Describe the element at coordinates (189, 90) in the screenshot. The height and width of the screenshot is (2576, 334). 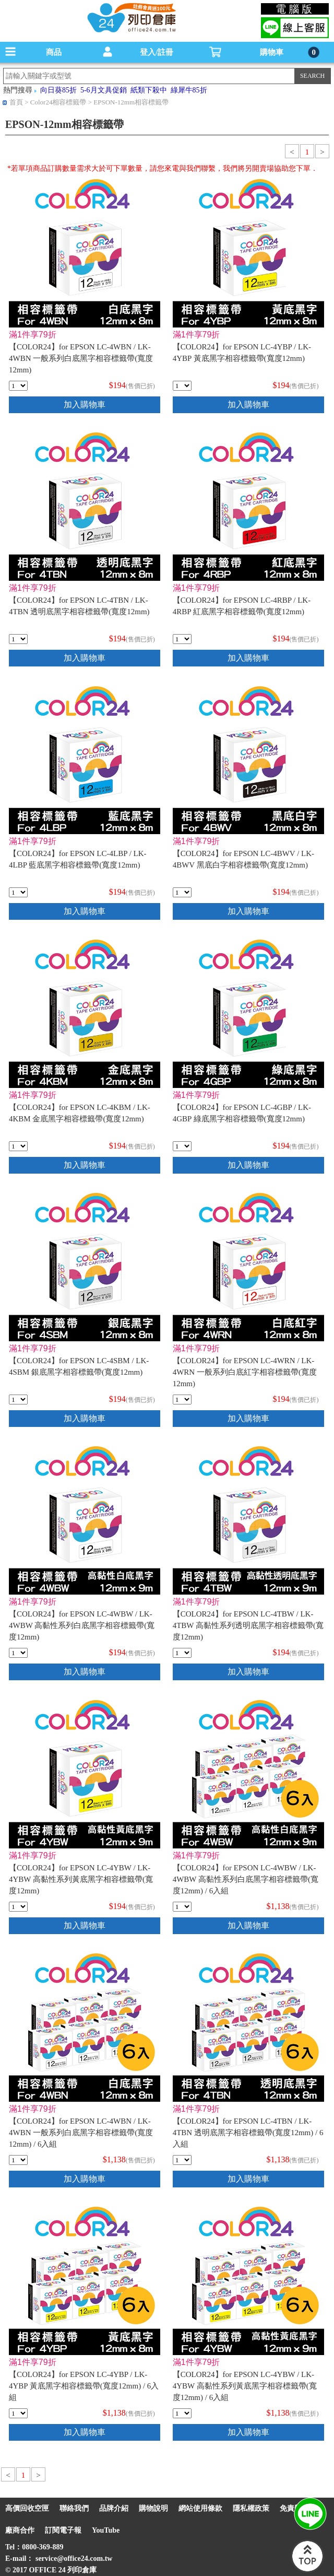
I see `綠犀牛85折` at that location.